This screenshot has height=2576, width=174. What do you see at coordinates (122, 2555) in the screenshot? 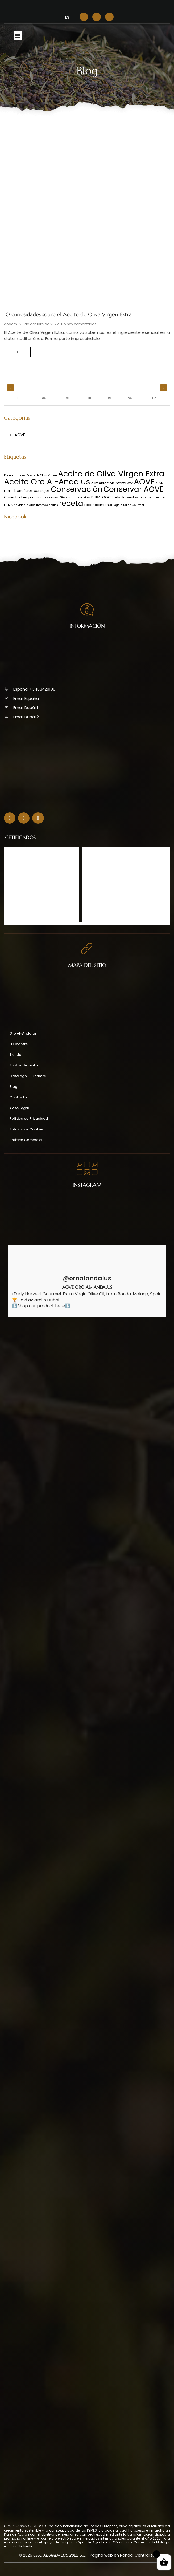
I see `Página web en Ronda. Centraliza` at bounding box center [122, 2555].